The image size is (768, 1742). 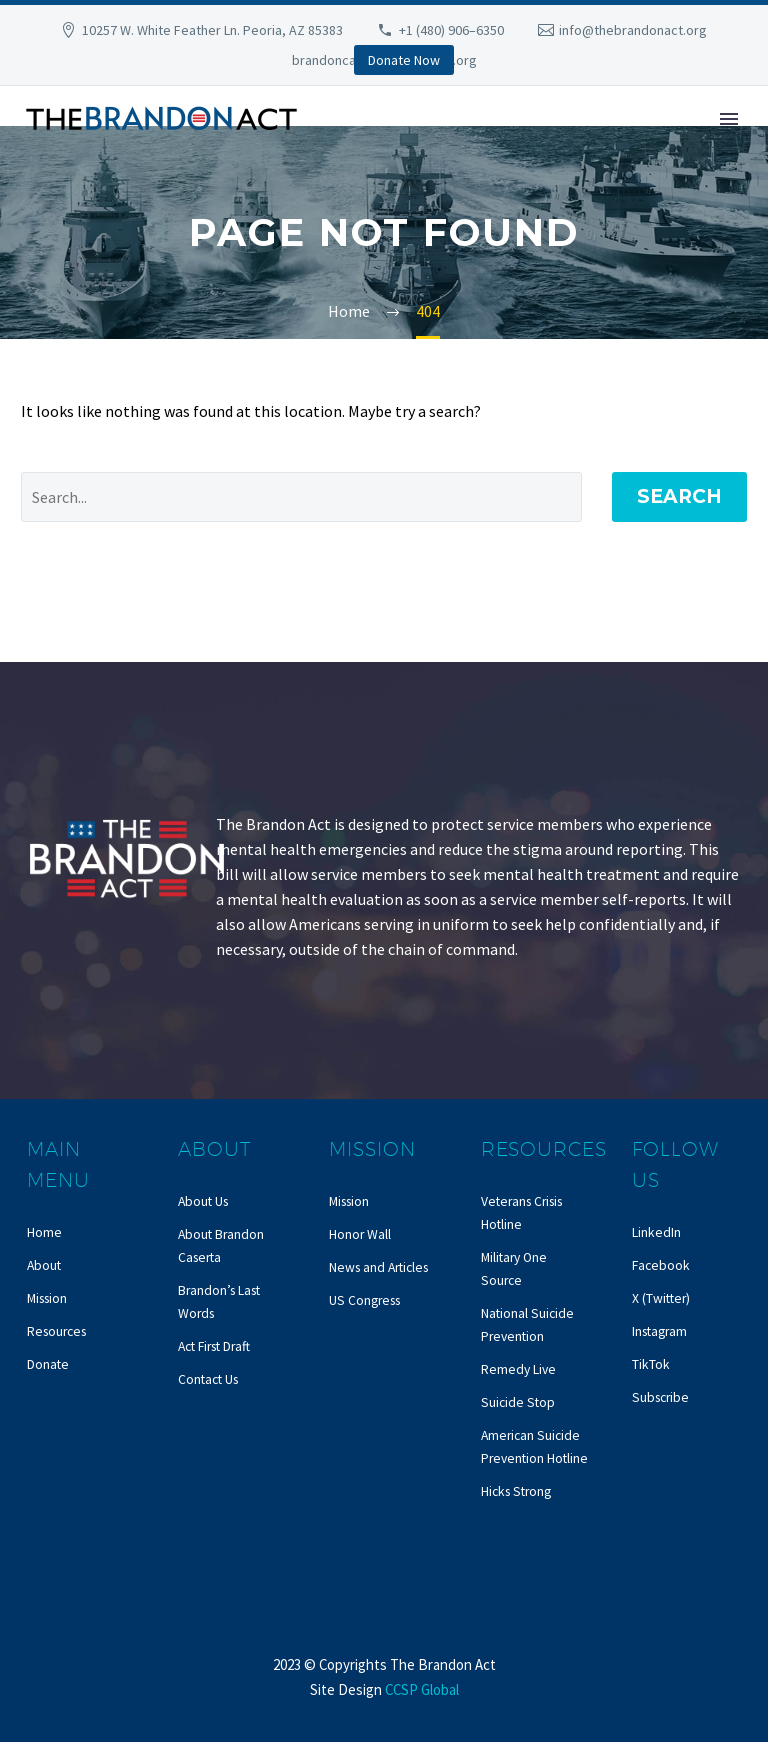 What do you see at coordinates (451, 30) in the screenshot?
I see `+1 (480) 906–6350` at bounding box center [451, 30].